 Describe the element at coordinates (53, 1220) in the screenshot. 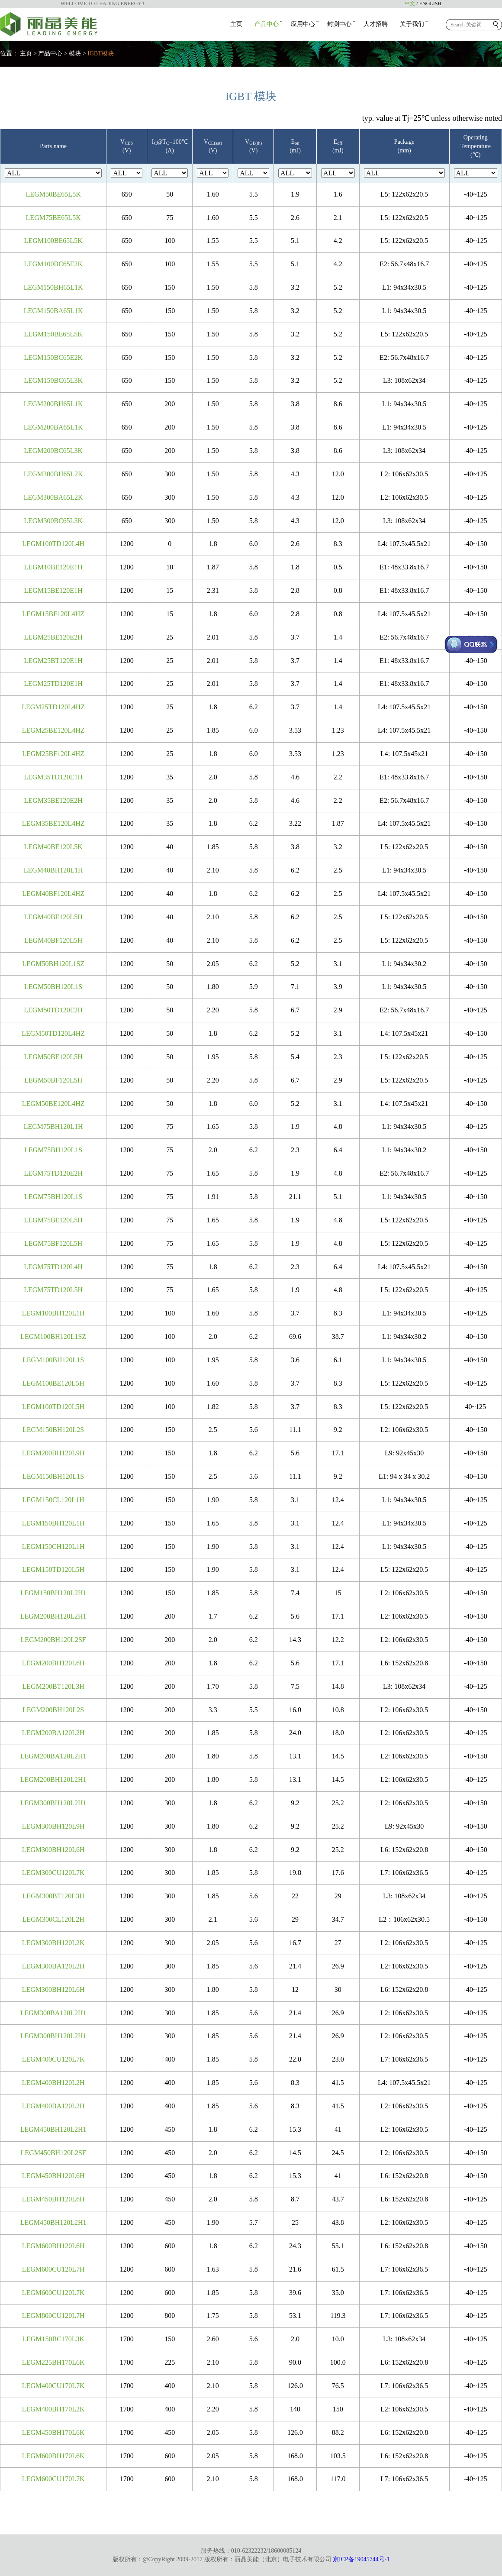

I see `LEGM75BE120L5H` at that location.